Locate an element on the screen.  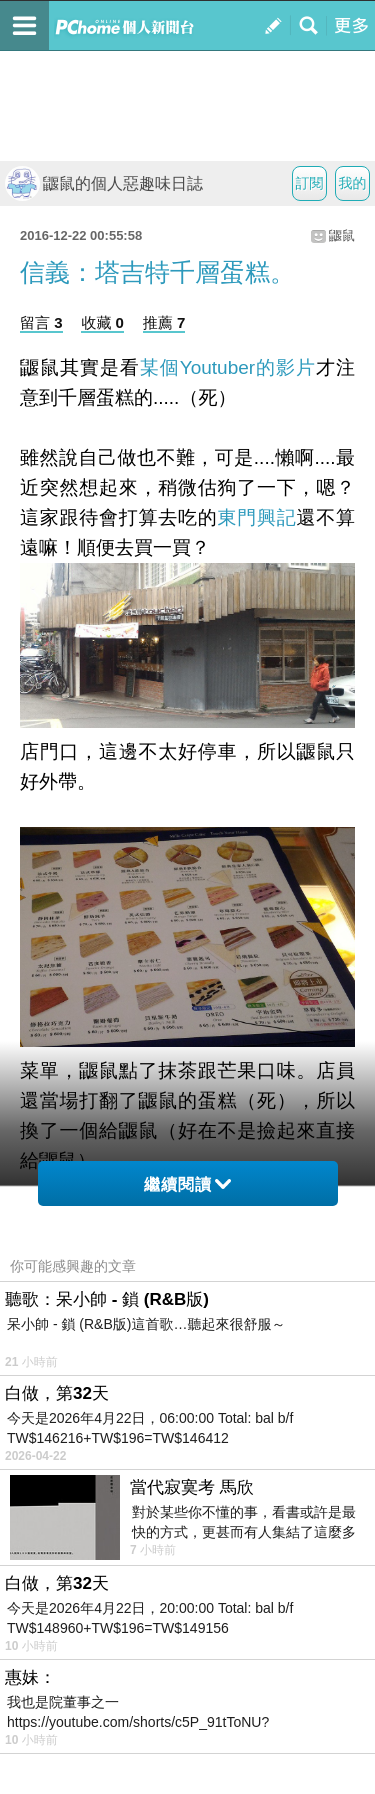
東門興記 is located at coordinates (257, 517).